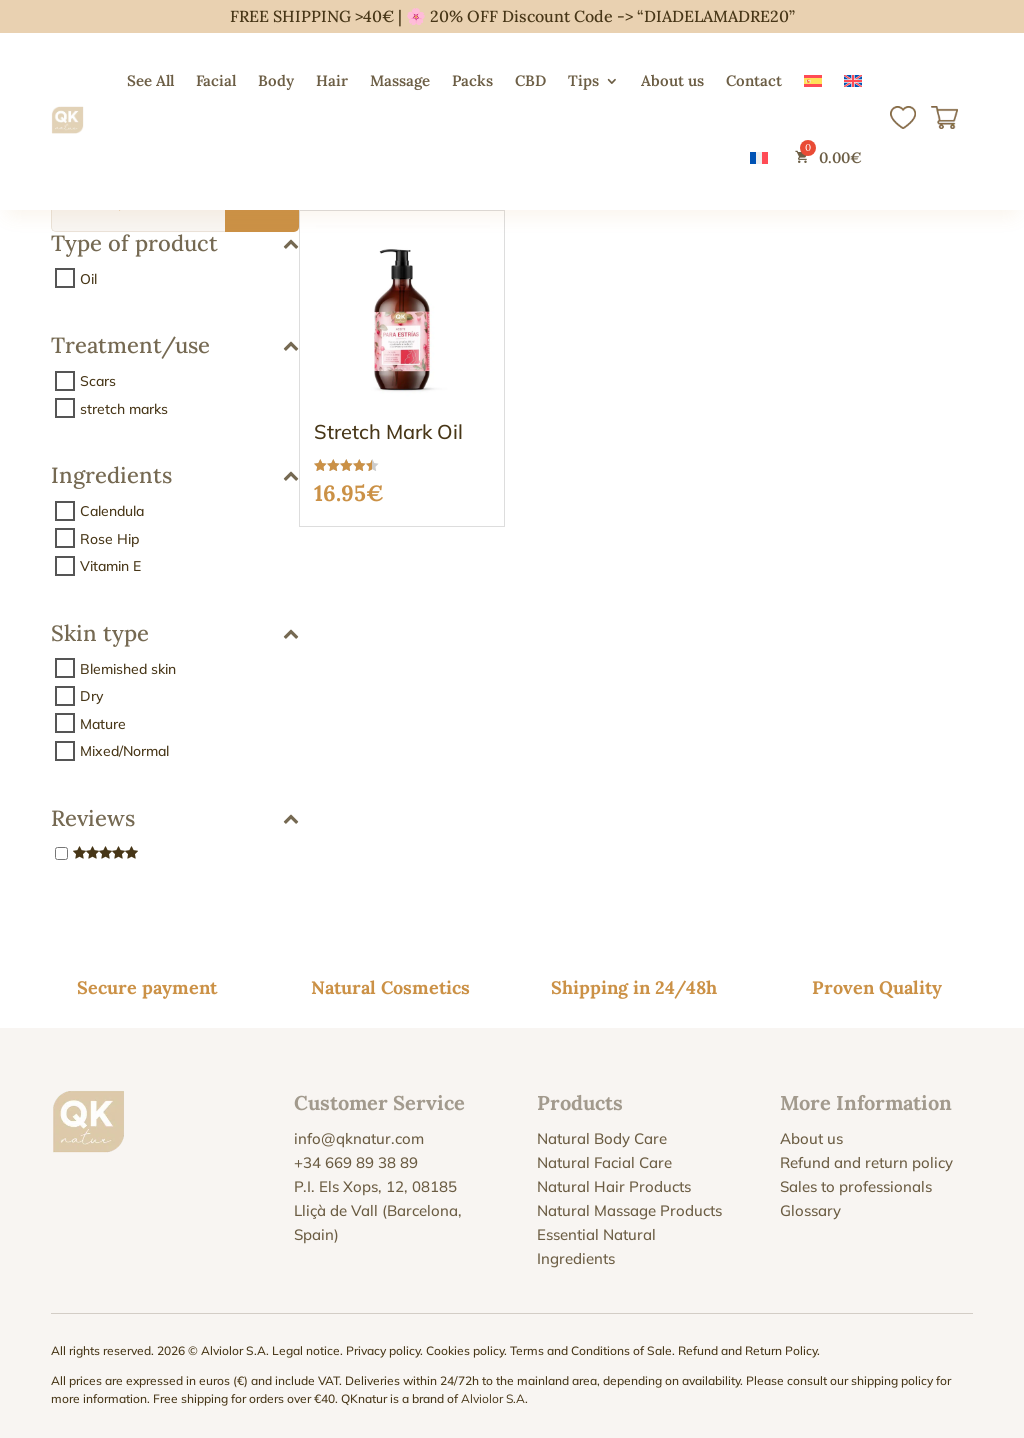 The image size is (1024, 1438). What do you see at coordinates (813, 81) in the screenshot?
I see `[Switch to Spanish]` at bounding box center [813, 81].